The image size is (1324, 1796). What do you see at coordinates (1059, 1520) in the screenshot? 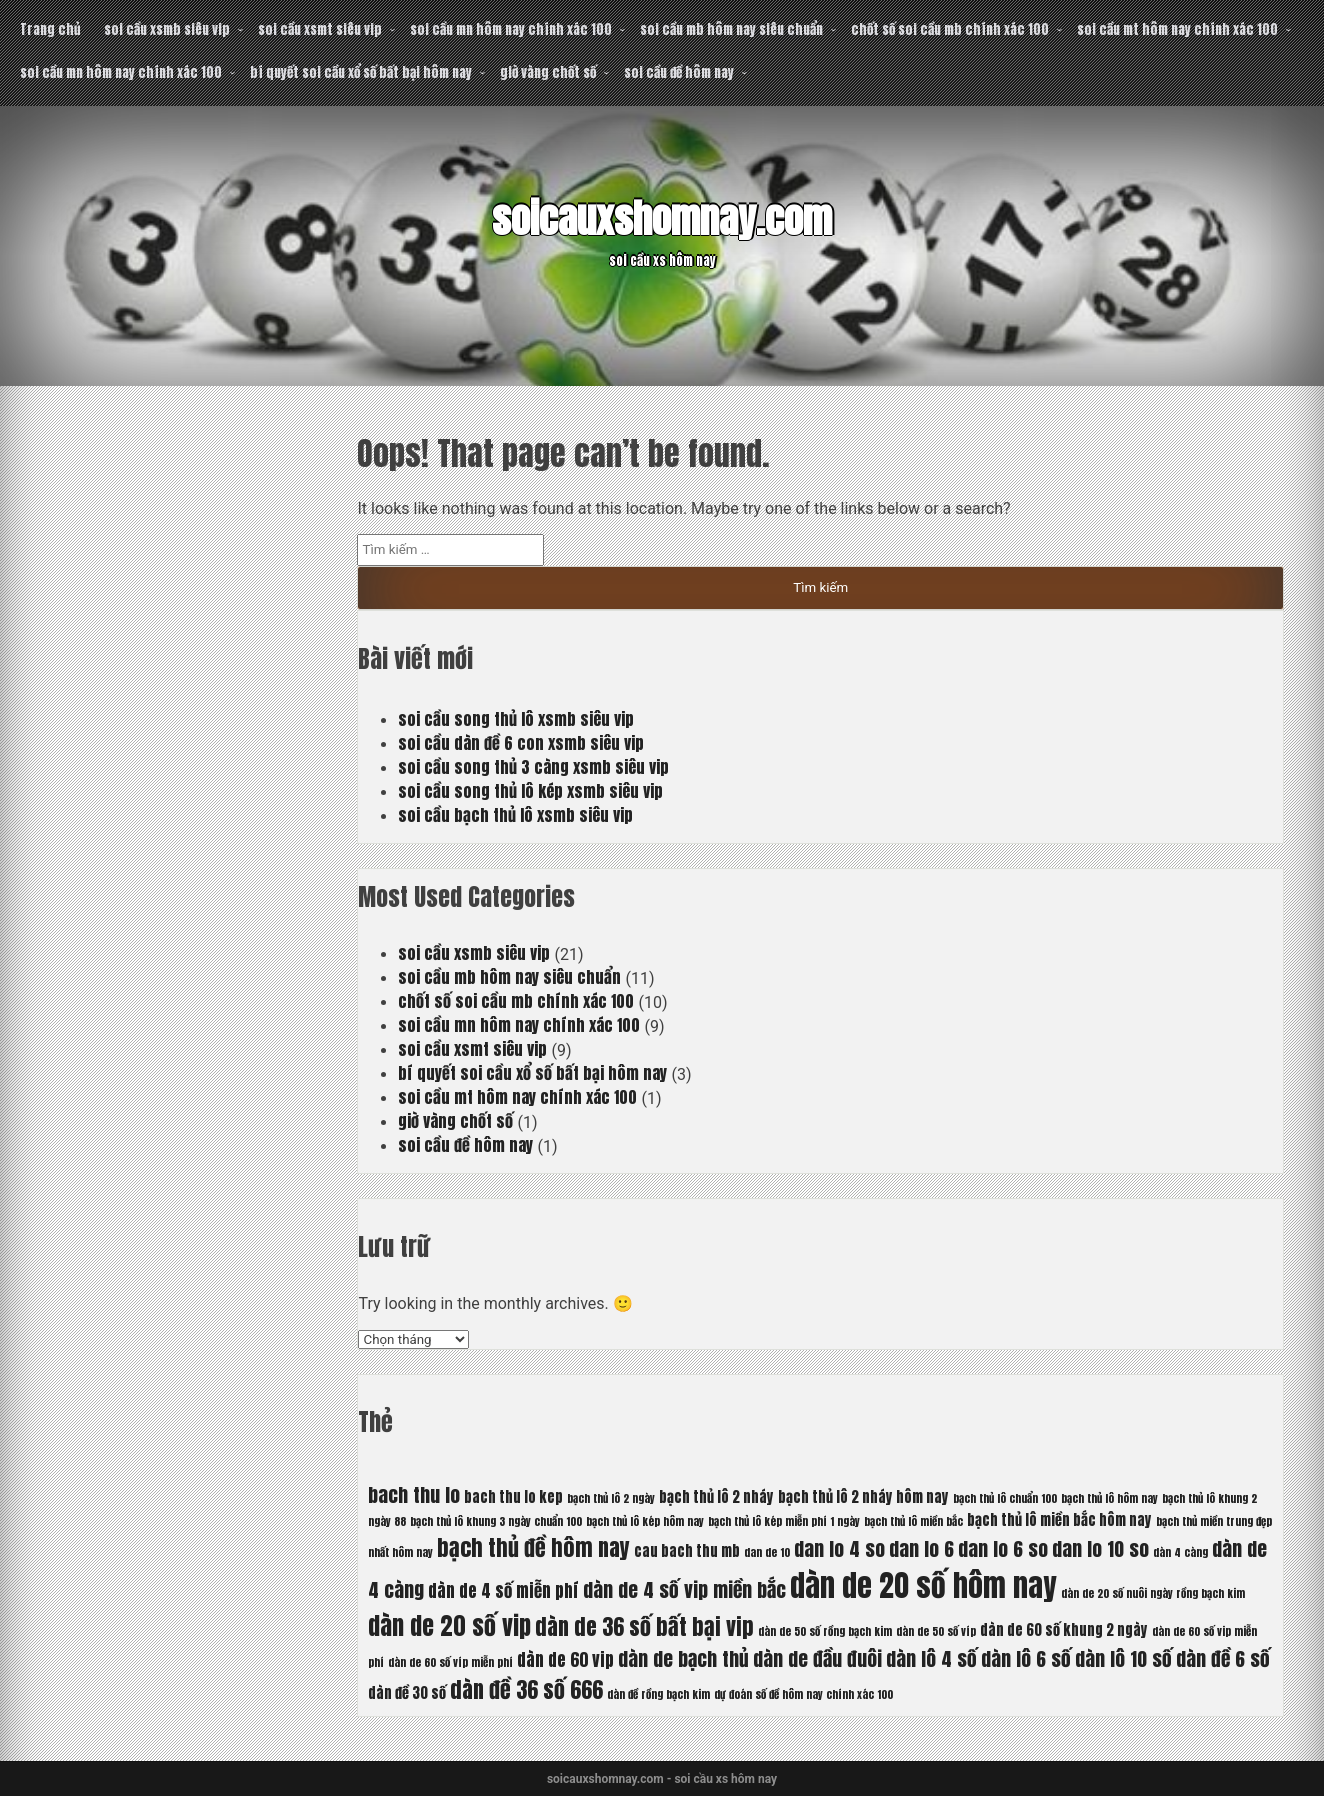
I see `bạch thủ lô miền bắc hôm nay [bạch thủ lô miền bắc hôm nay (6 mục)]` at bounding box center [1059, 1520].